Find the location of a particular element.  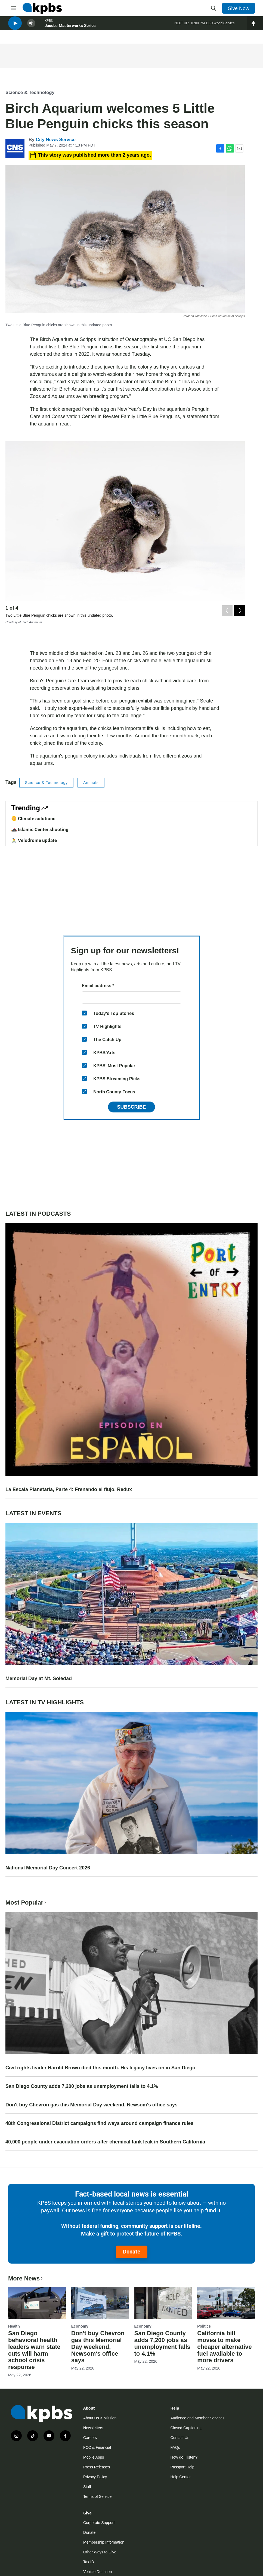

Give Now is located at coordinates (238, 8).